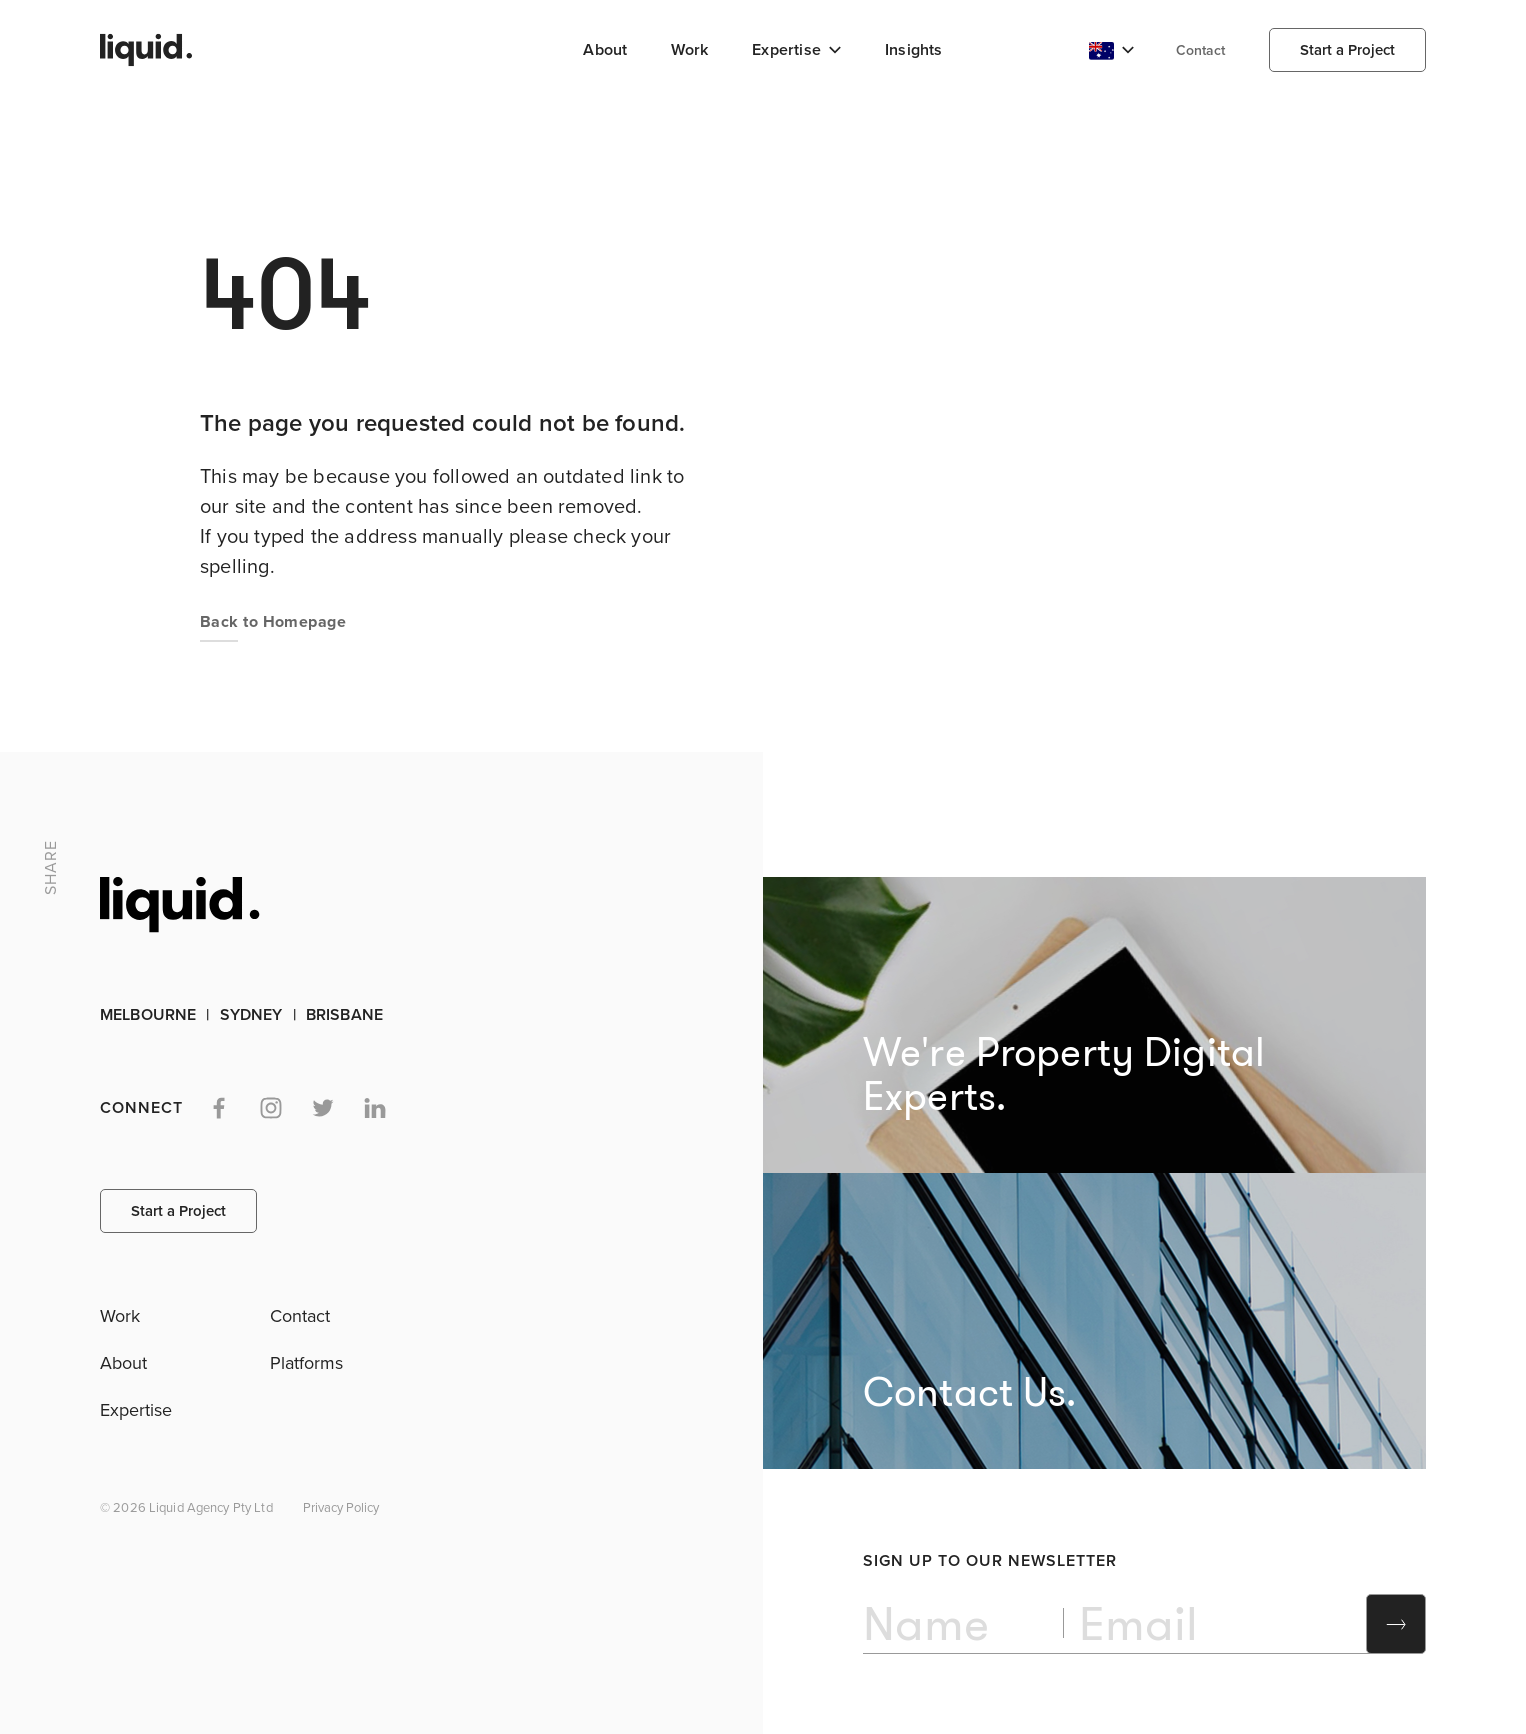 The image size is (1526, 1734). Describe the element at coordinates (219, 1108) in the screenshot. I see `[Follow us on Facebook]` at that location.